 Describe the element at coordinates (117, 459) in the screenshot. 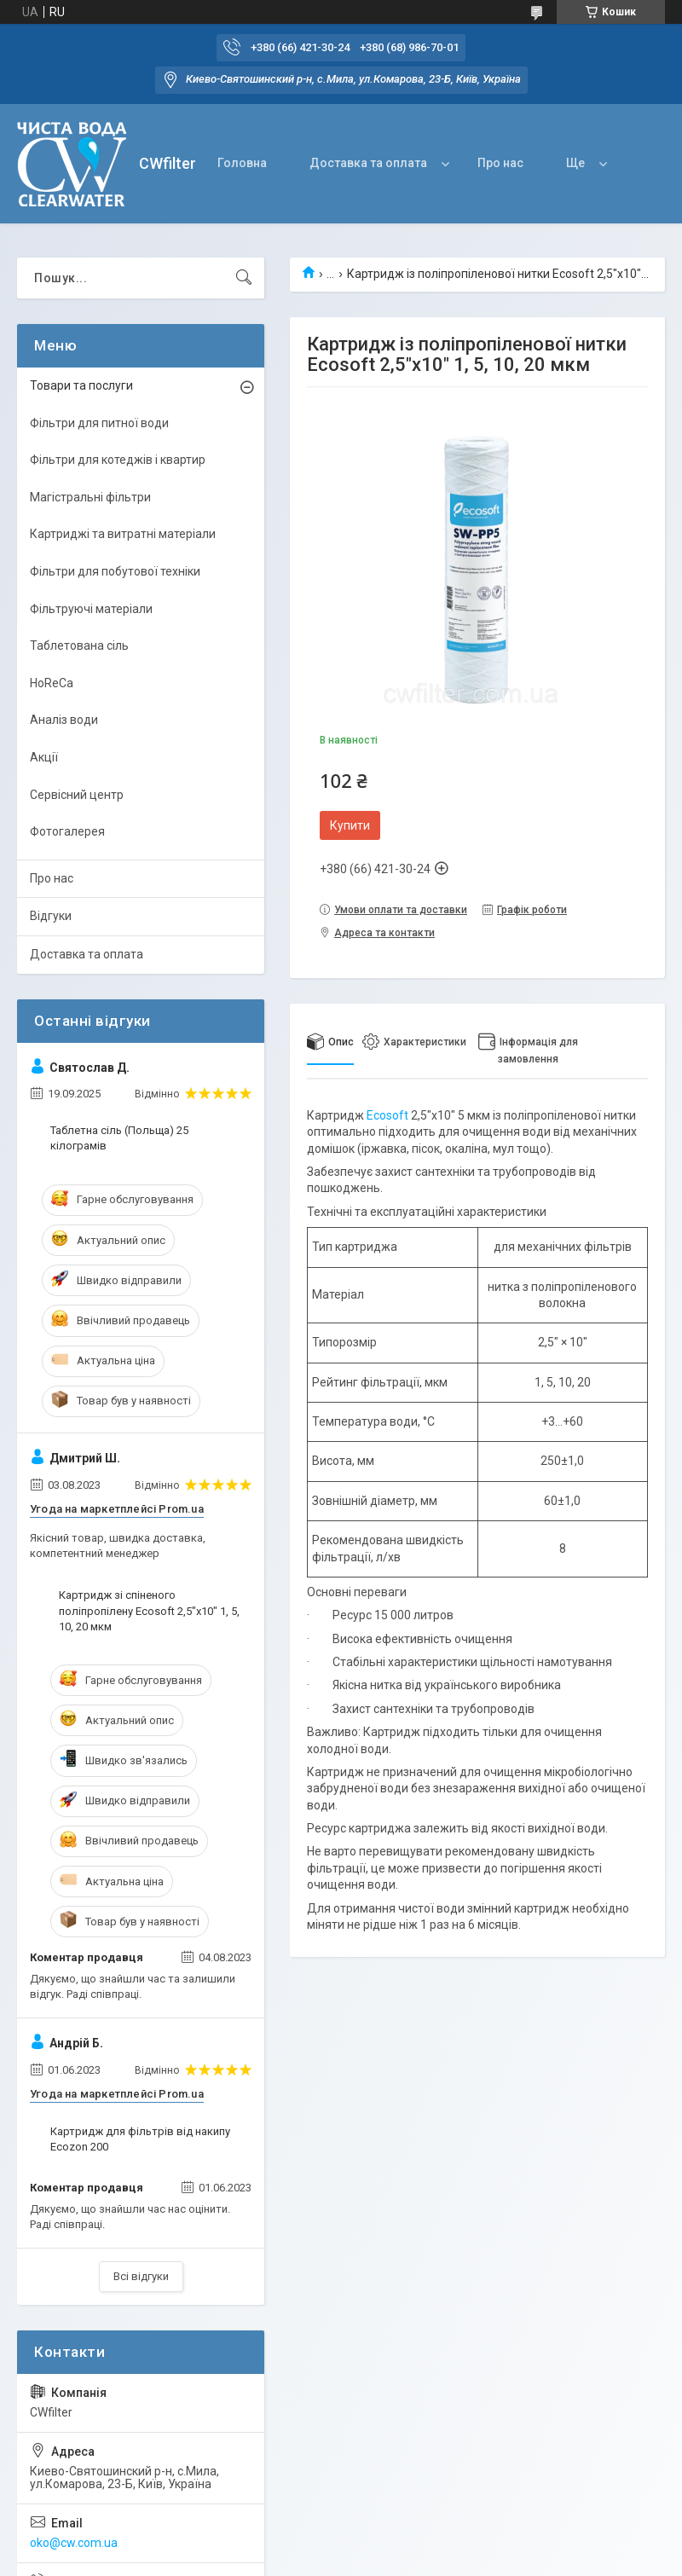

I see `Фільтри для котеджів і квартир` at that location.